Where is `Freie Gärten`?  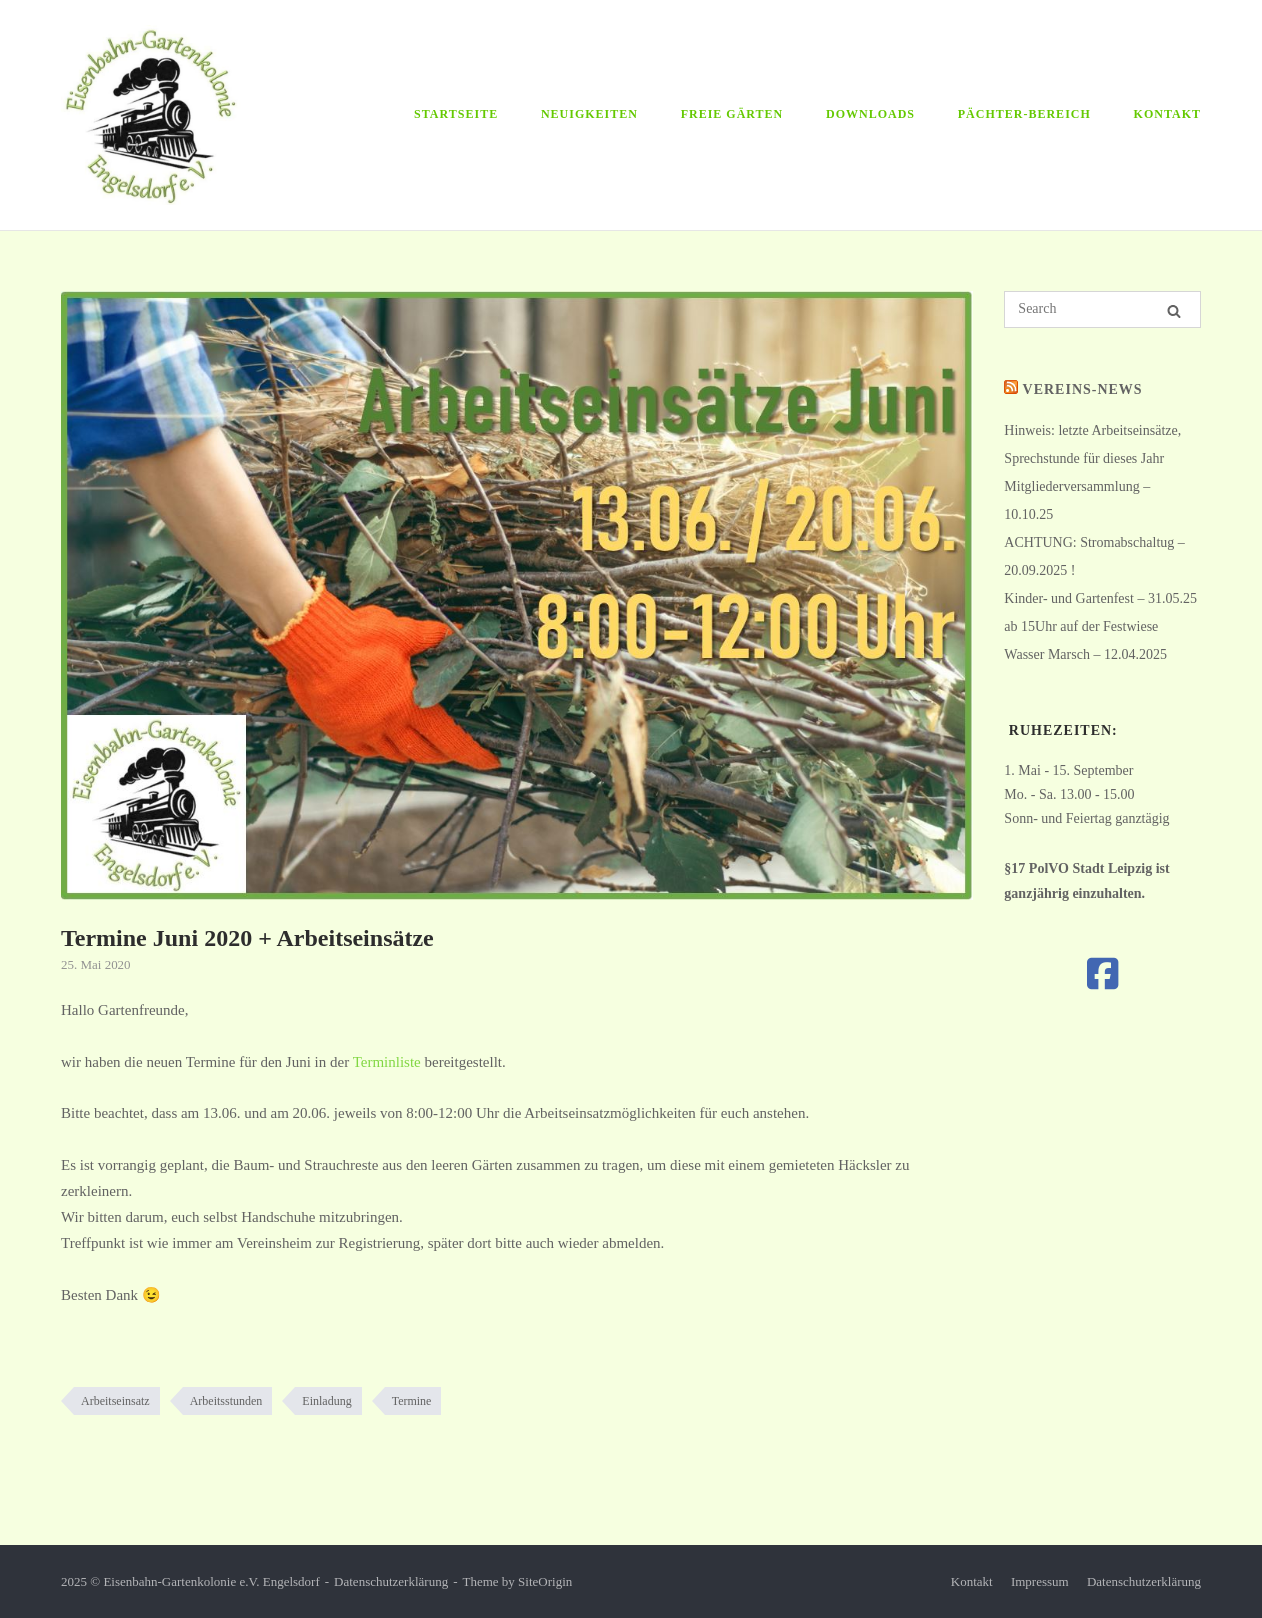 Freie Gärten is located at coordinates (732, 114).